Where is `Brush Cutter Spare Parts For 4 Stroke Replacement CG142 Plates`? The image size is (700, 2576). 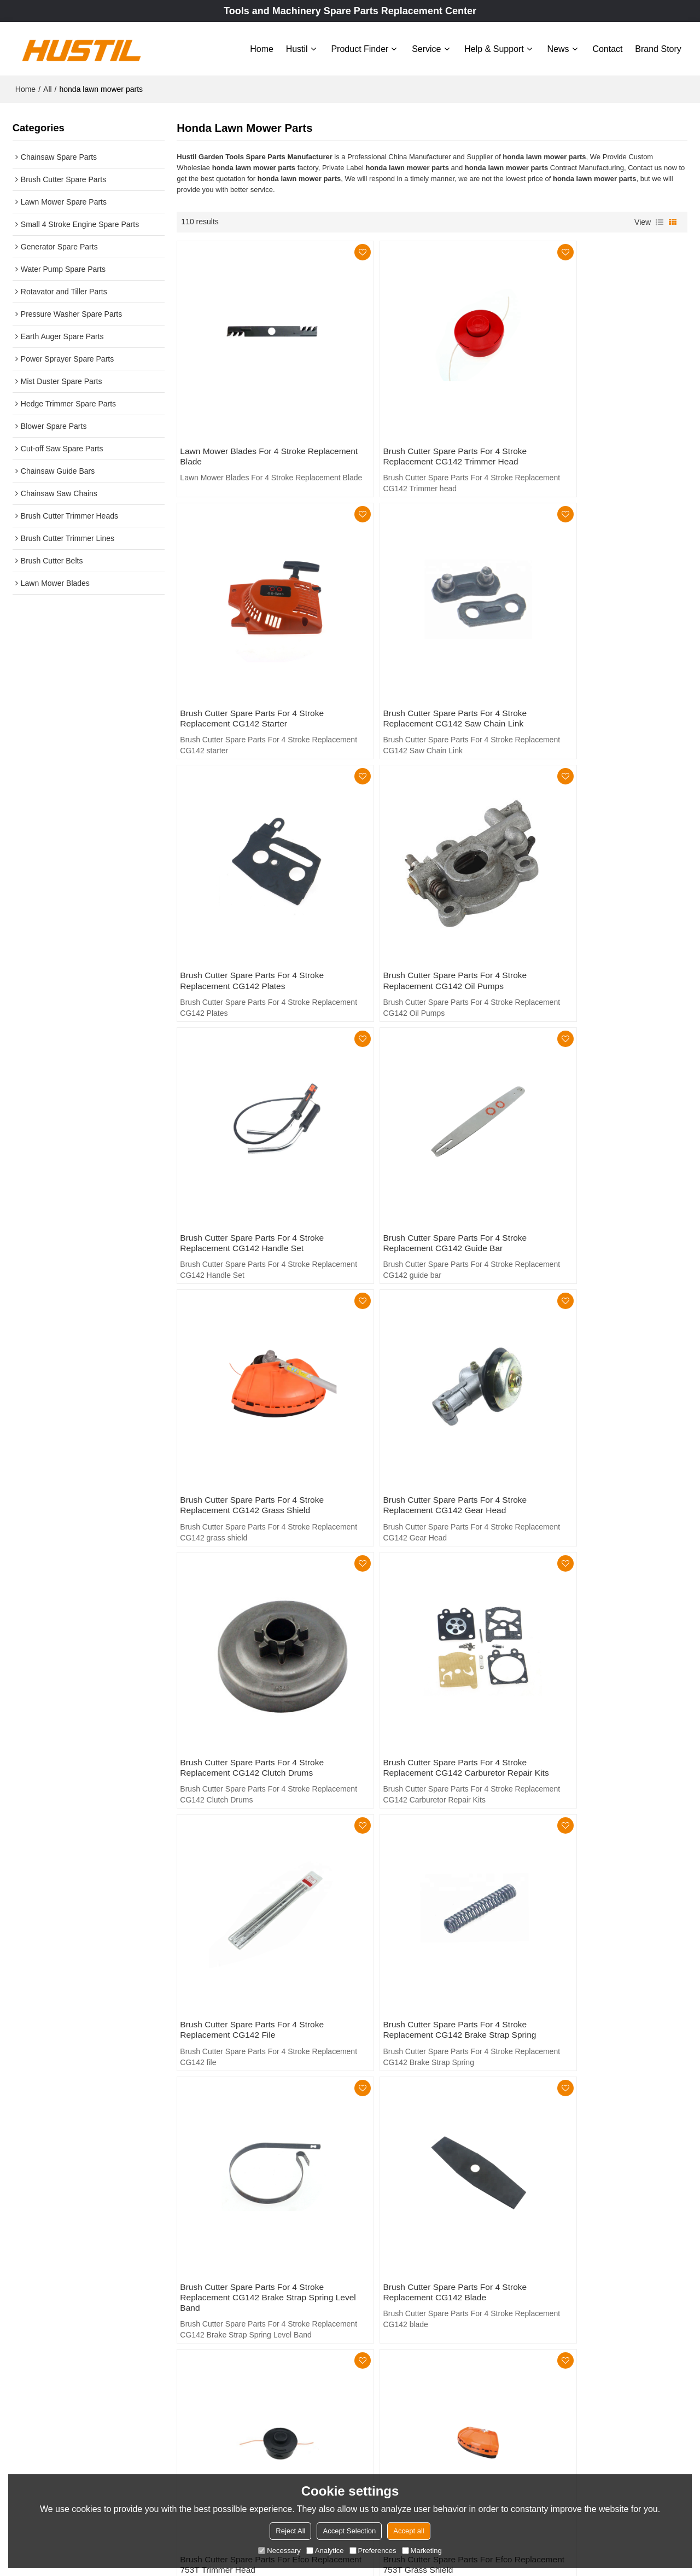 Brush Cutter Spare Parts For 4 Stroke Replacement CG142 Plates is located at coordinates (426, 656).